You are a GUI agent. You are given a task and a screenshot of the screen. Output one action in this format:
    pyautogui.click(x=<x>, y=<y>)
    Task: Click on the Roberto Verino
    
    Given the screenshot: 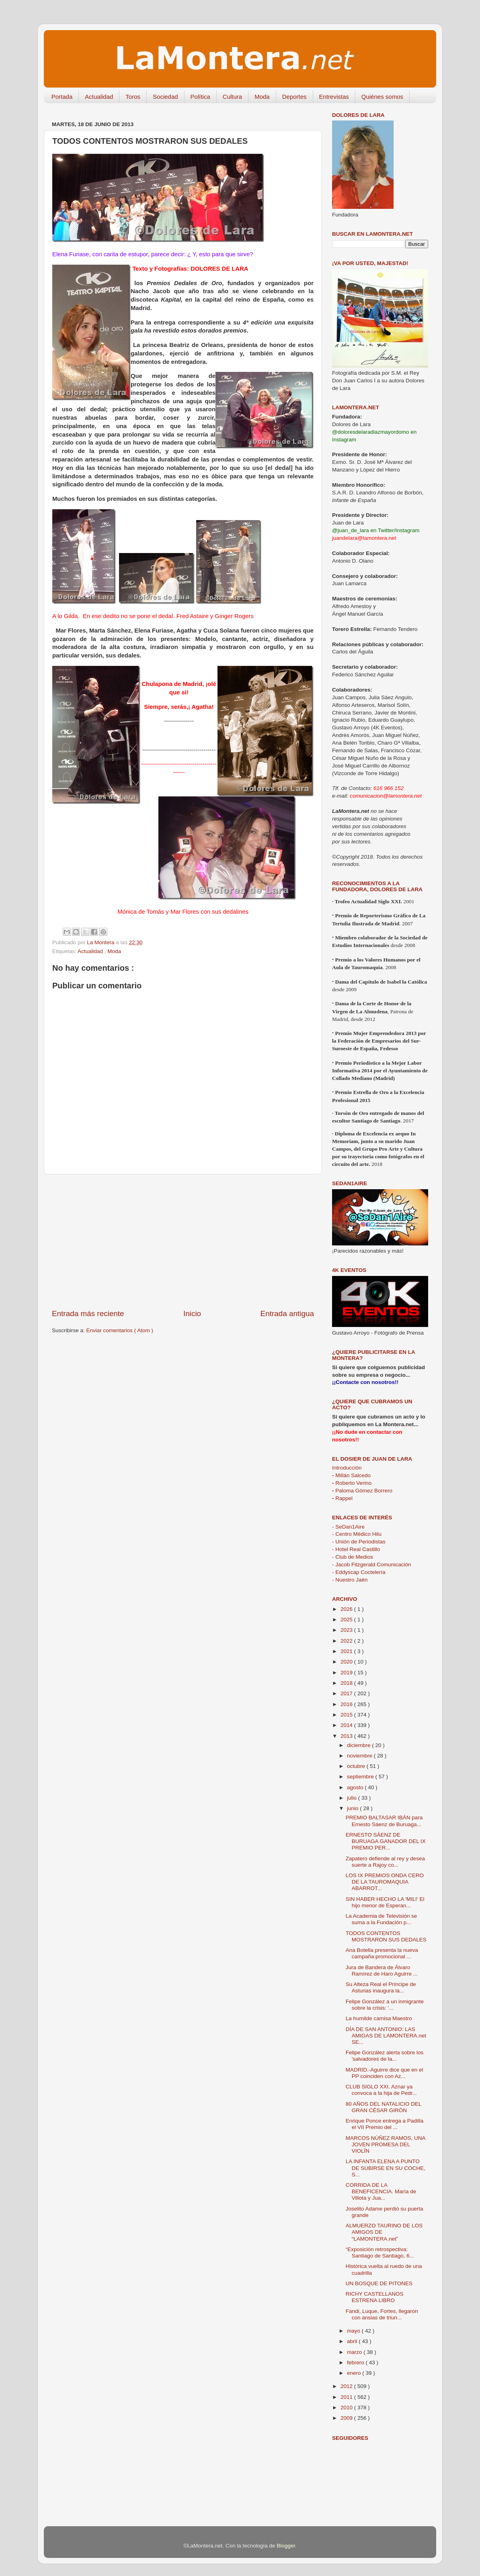 What is the action you would take?
    pyautogui.click(x=351, y=1483)
    